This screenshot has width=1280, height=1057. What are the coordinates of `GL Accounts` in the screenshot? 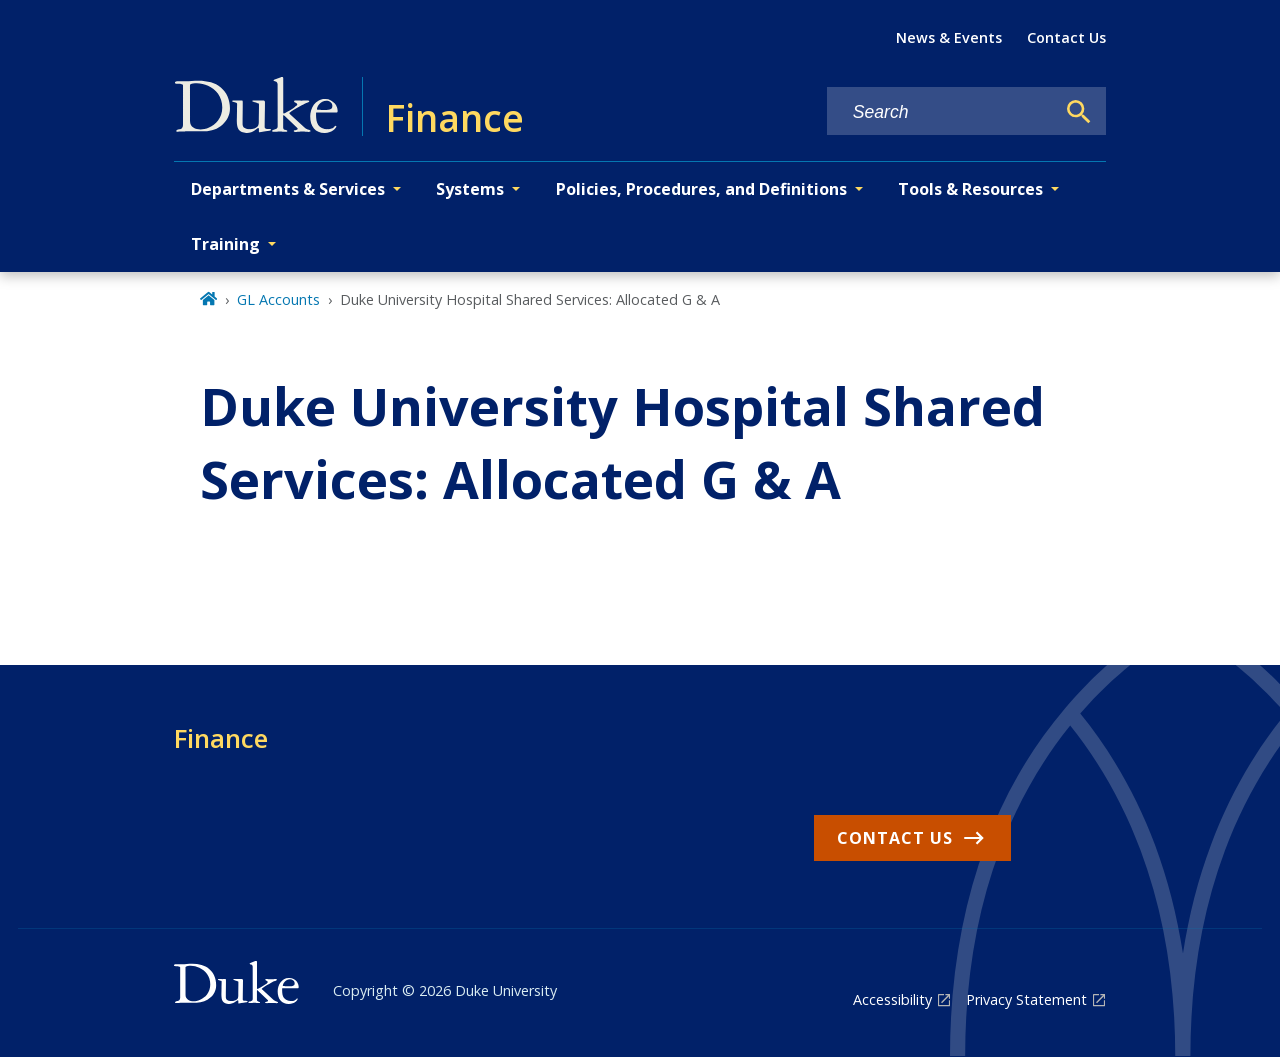 It's located at (278, 299).